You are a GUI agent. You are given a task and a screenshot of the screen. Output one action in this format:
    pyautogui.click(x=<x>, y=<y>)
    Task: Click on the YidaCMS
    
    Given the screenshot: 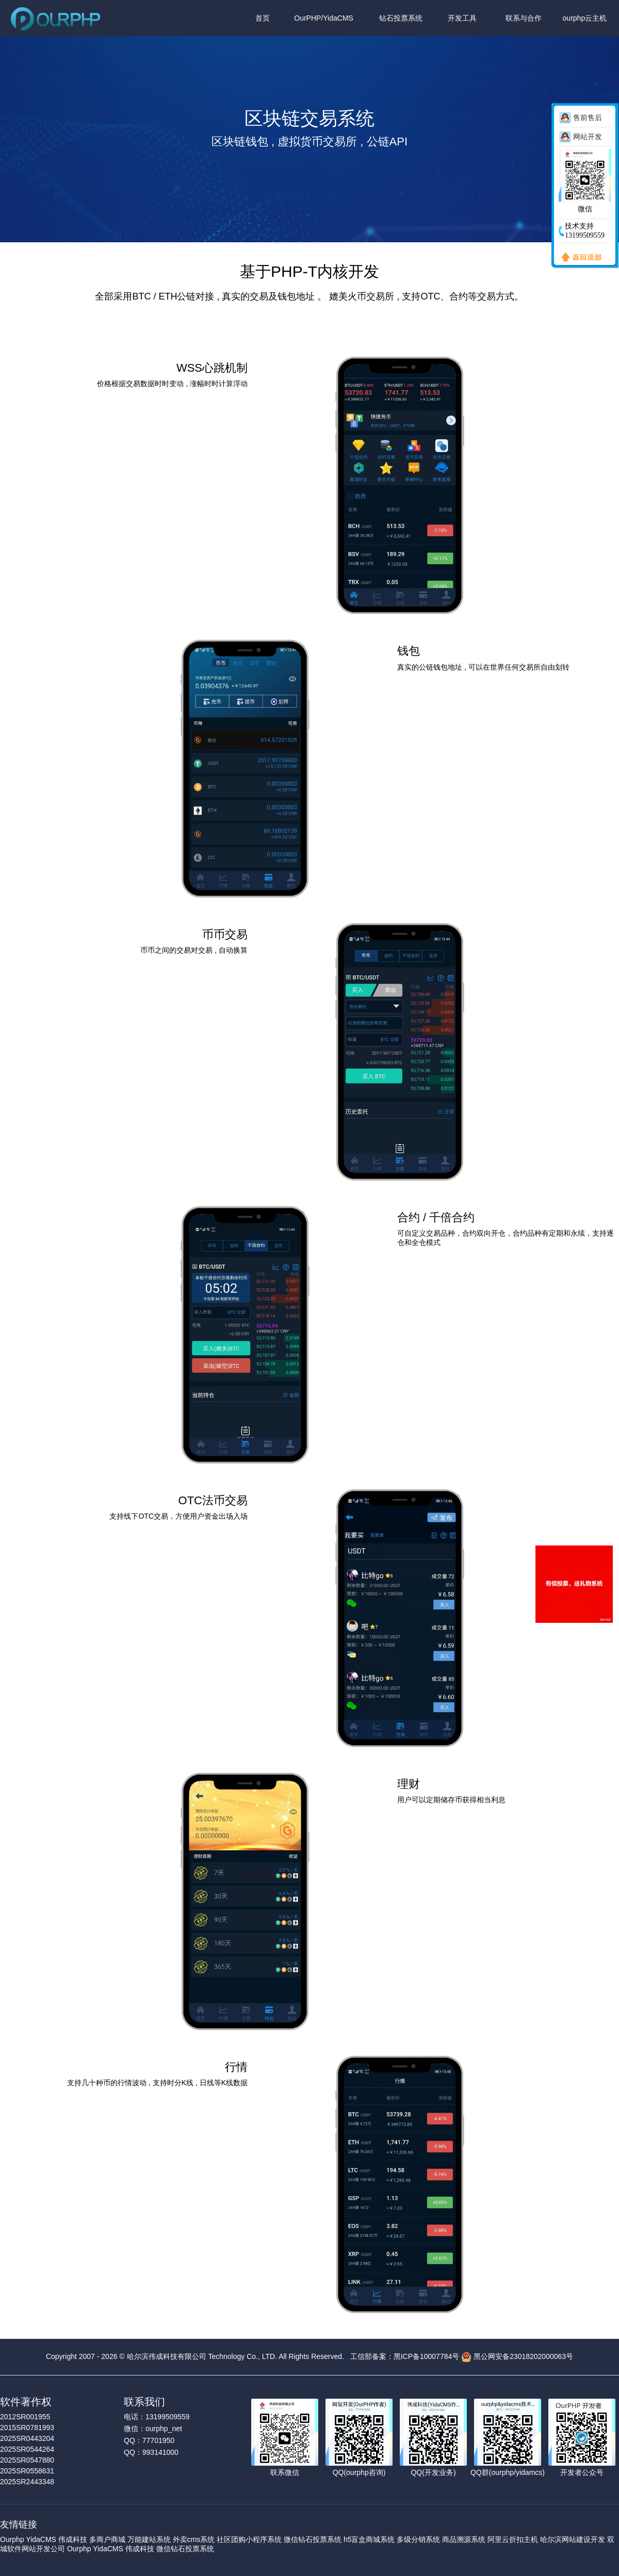 What is the action you would take?
    pyautogui.click(x=41, y=2539)
    